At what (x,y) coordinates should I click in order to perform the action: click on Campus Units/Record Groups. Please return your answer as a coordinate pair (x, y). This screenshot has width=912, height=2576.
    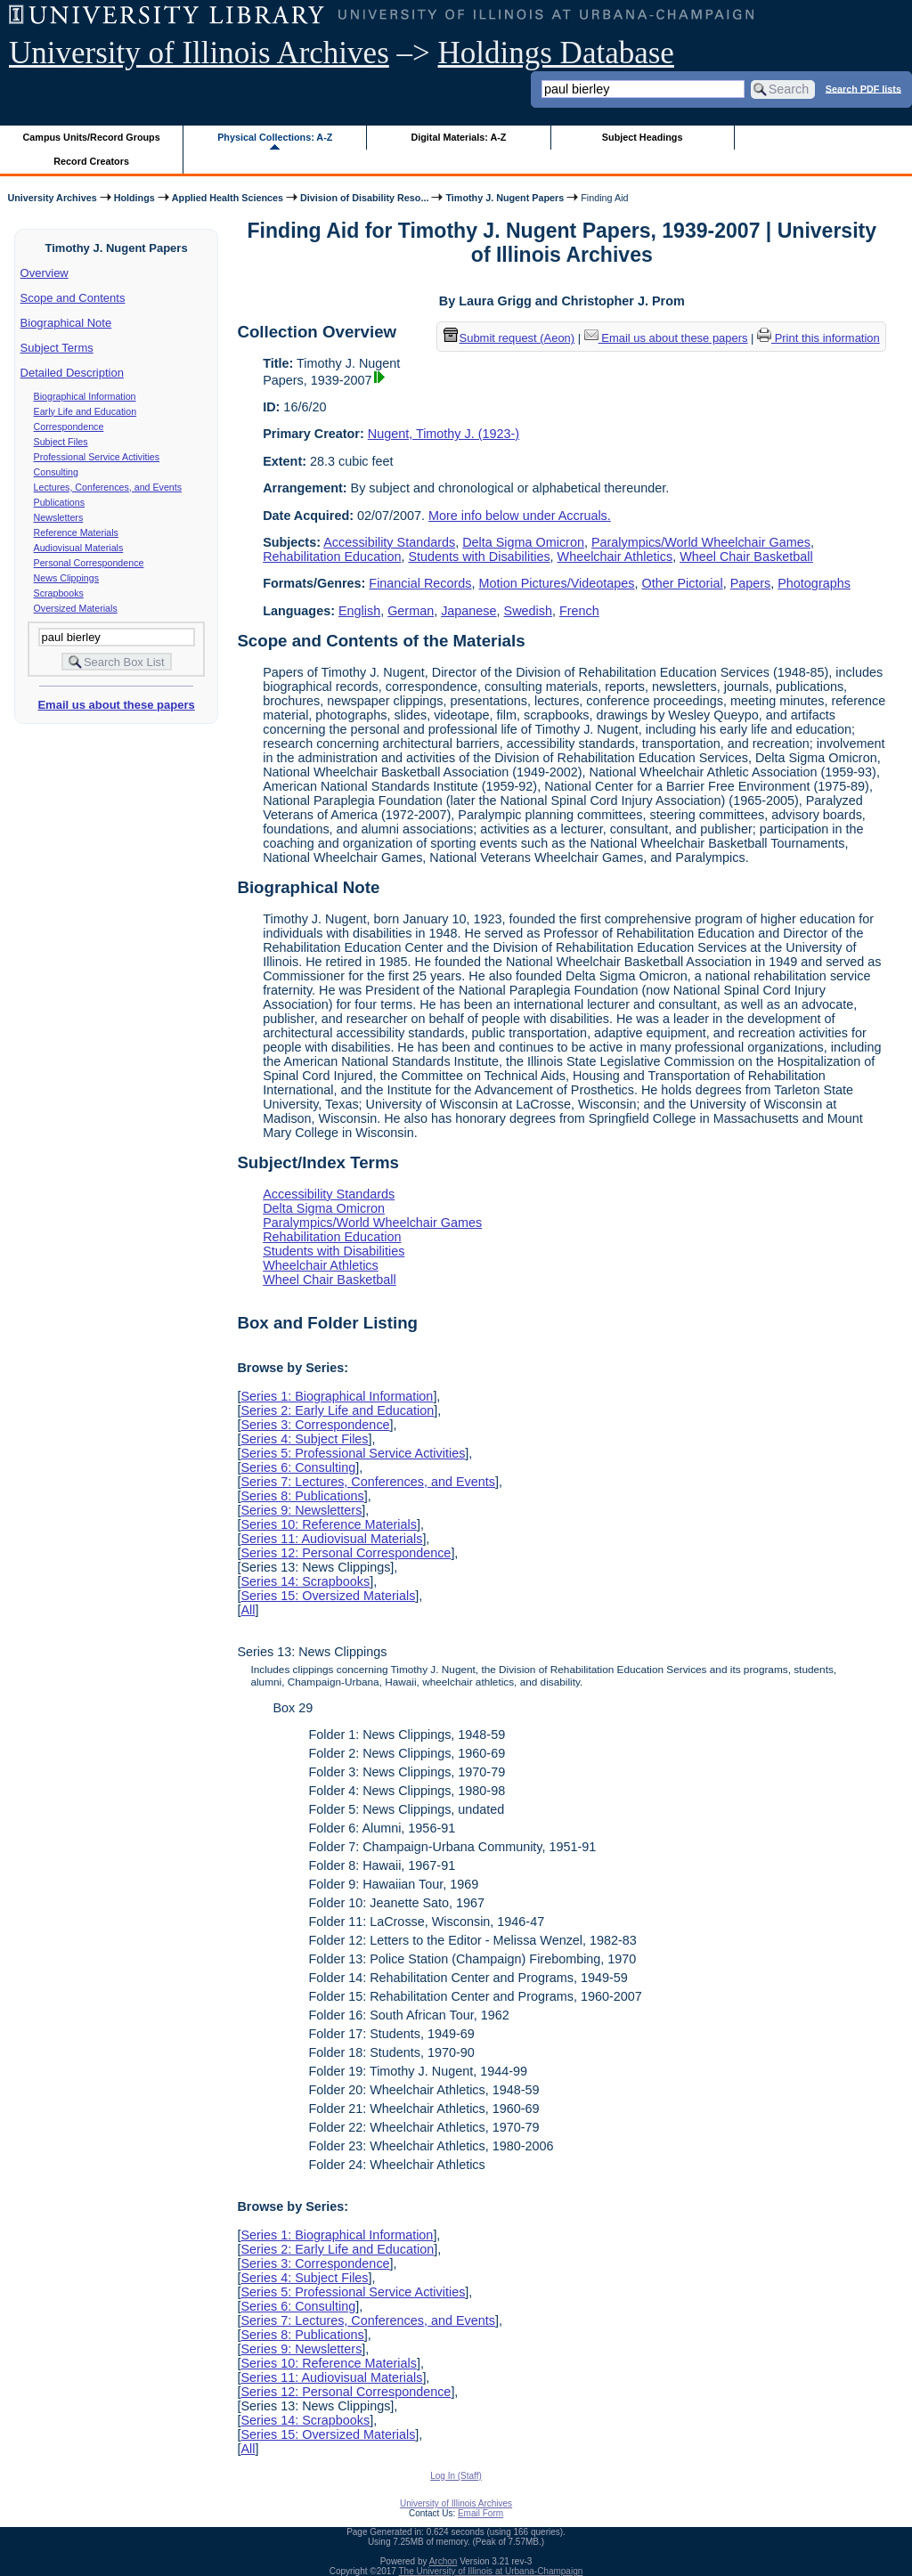
    Looking at the image, I should click on (91, 137).